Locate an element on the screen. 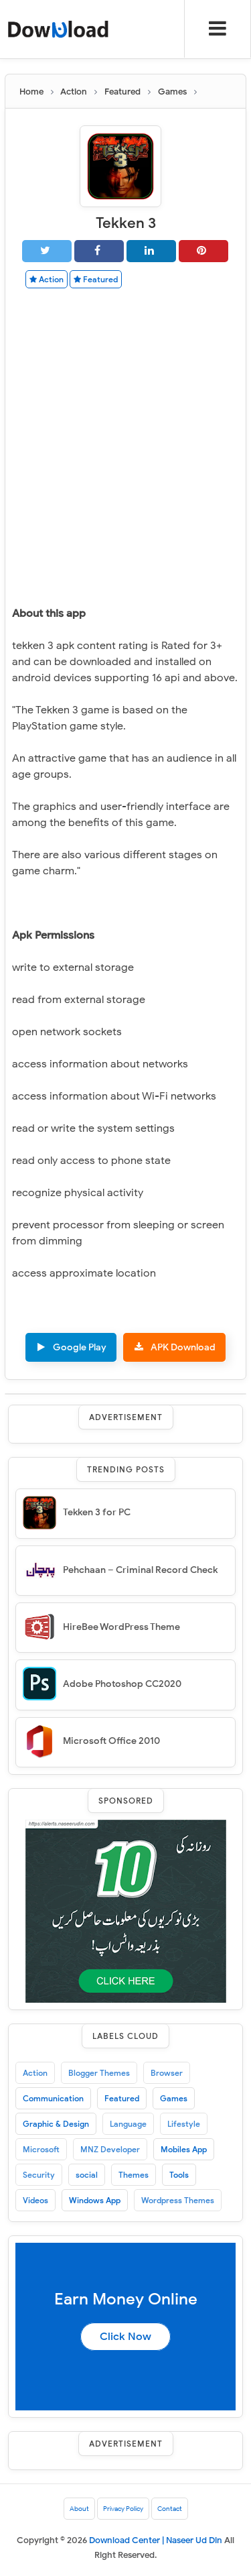 The height and width of the screenshot is (2576, 251). Pehchaan – Criminal Record Check is located at coordinates (140, 1570).